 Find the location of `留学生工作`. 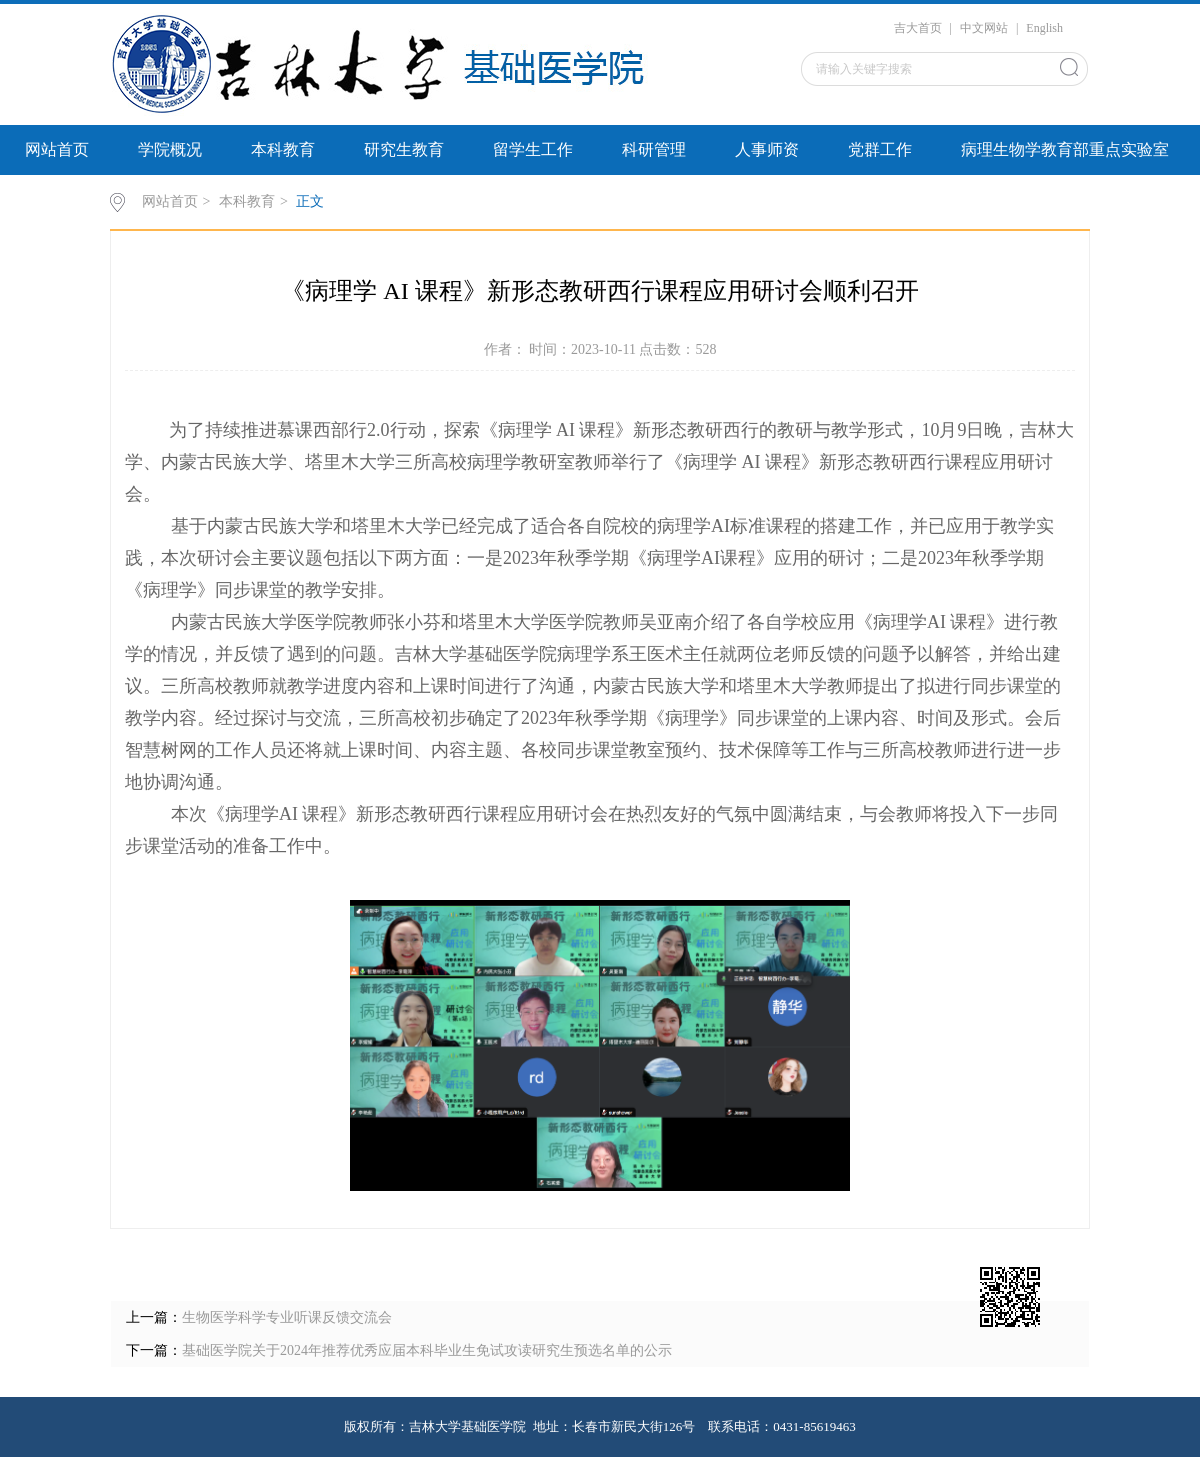

留学生工作 is located at coordinates (533, 149).